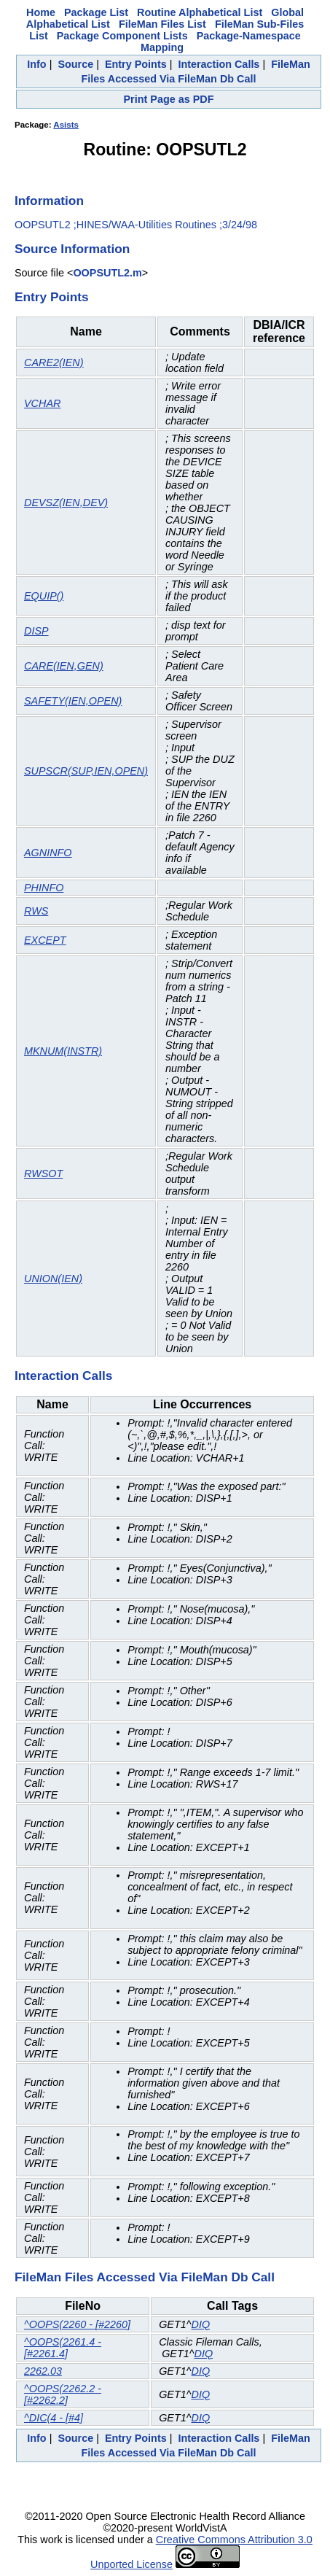 This screenshot has height=2576, width=330. I want to click on Print Page as PDF, so click(169, 99).